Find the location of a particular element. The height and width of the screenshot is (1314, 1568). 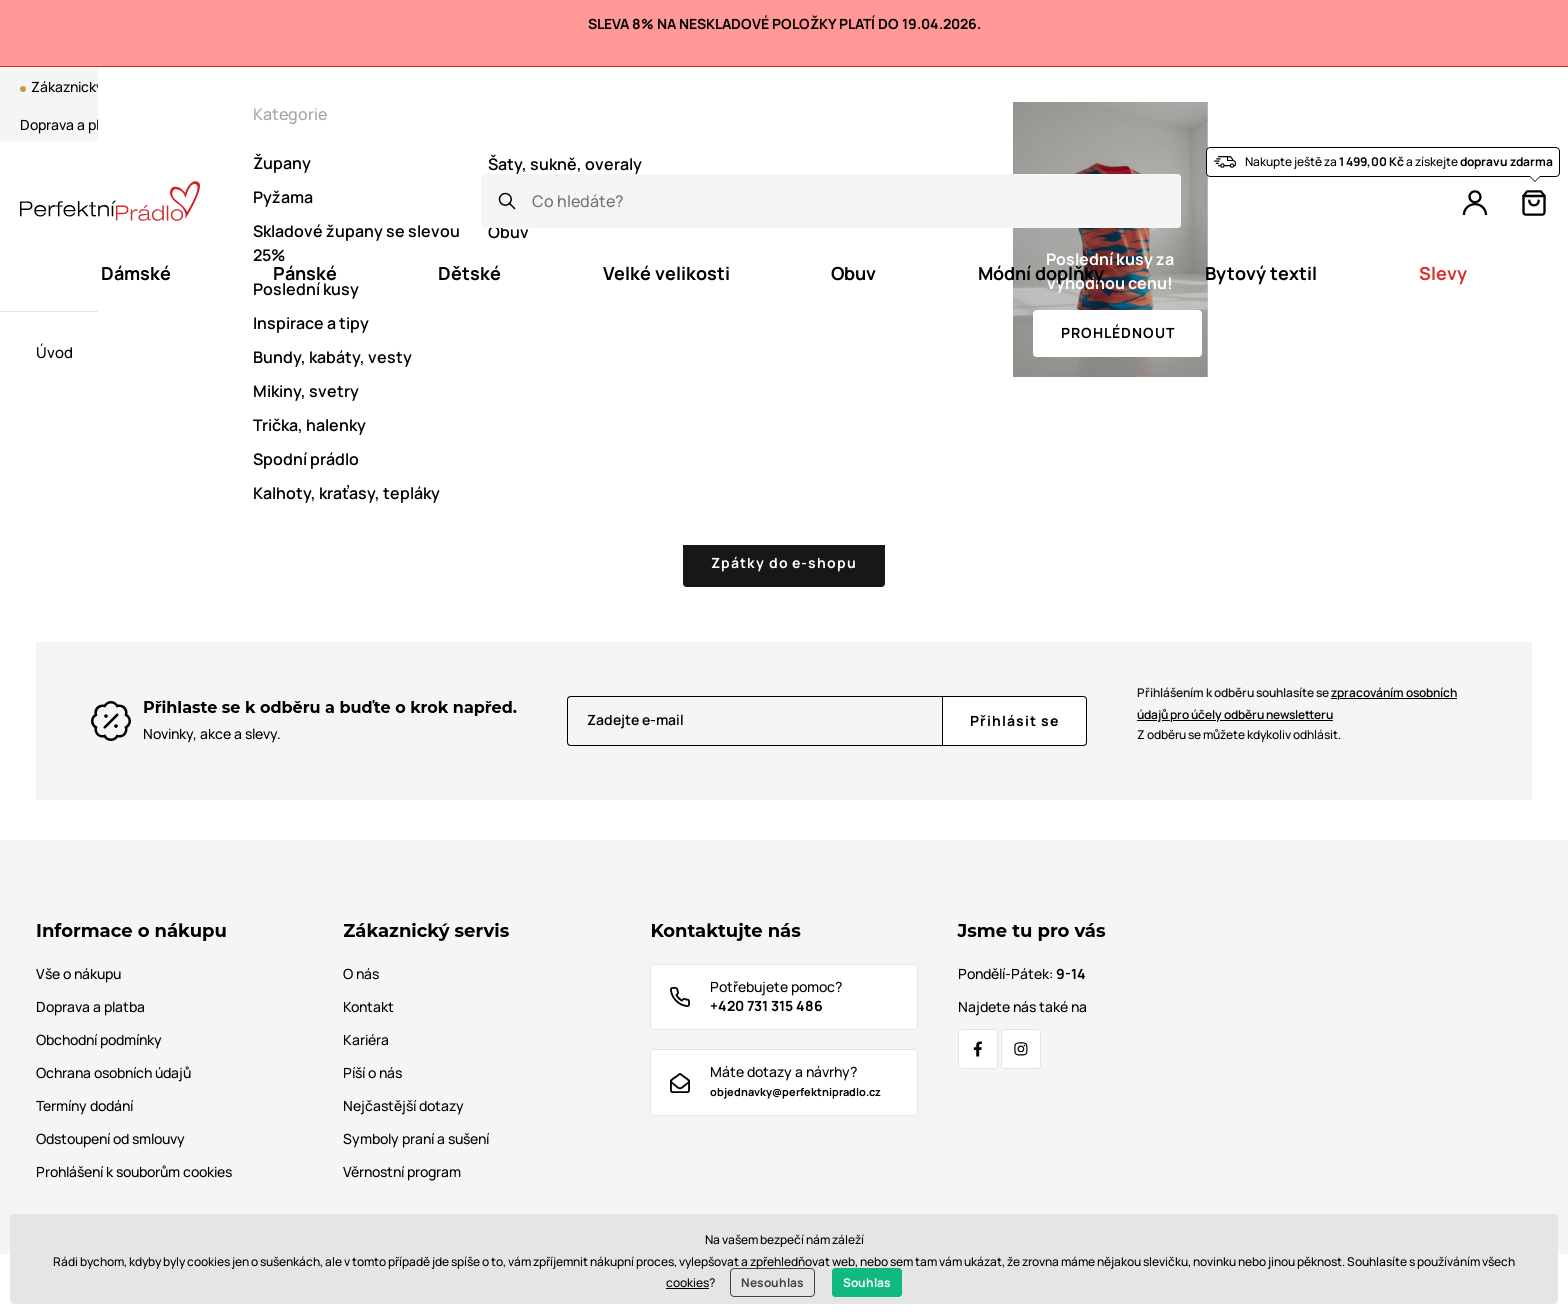

Symboly praní a sušení is located at coordinates (416, 1138).